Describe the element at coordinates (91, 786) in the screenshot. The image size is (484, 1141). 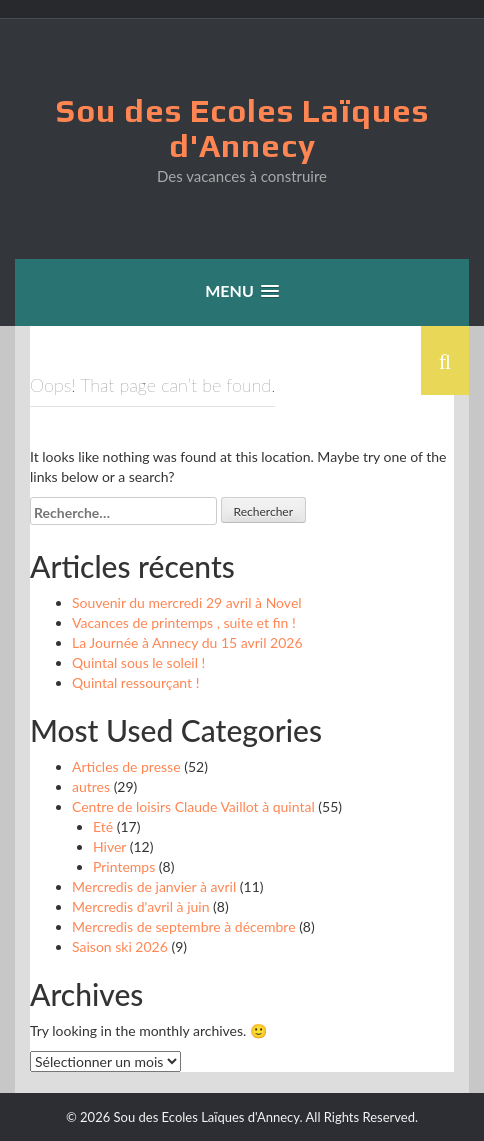
I see `autres` at that location.